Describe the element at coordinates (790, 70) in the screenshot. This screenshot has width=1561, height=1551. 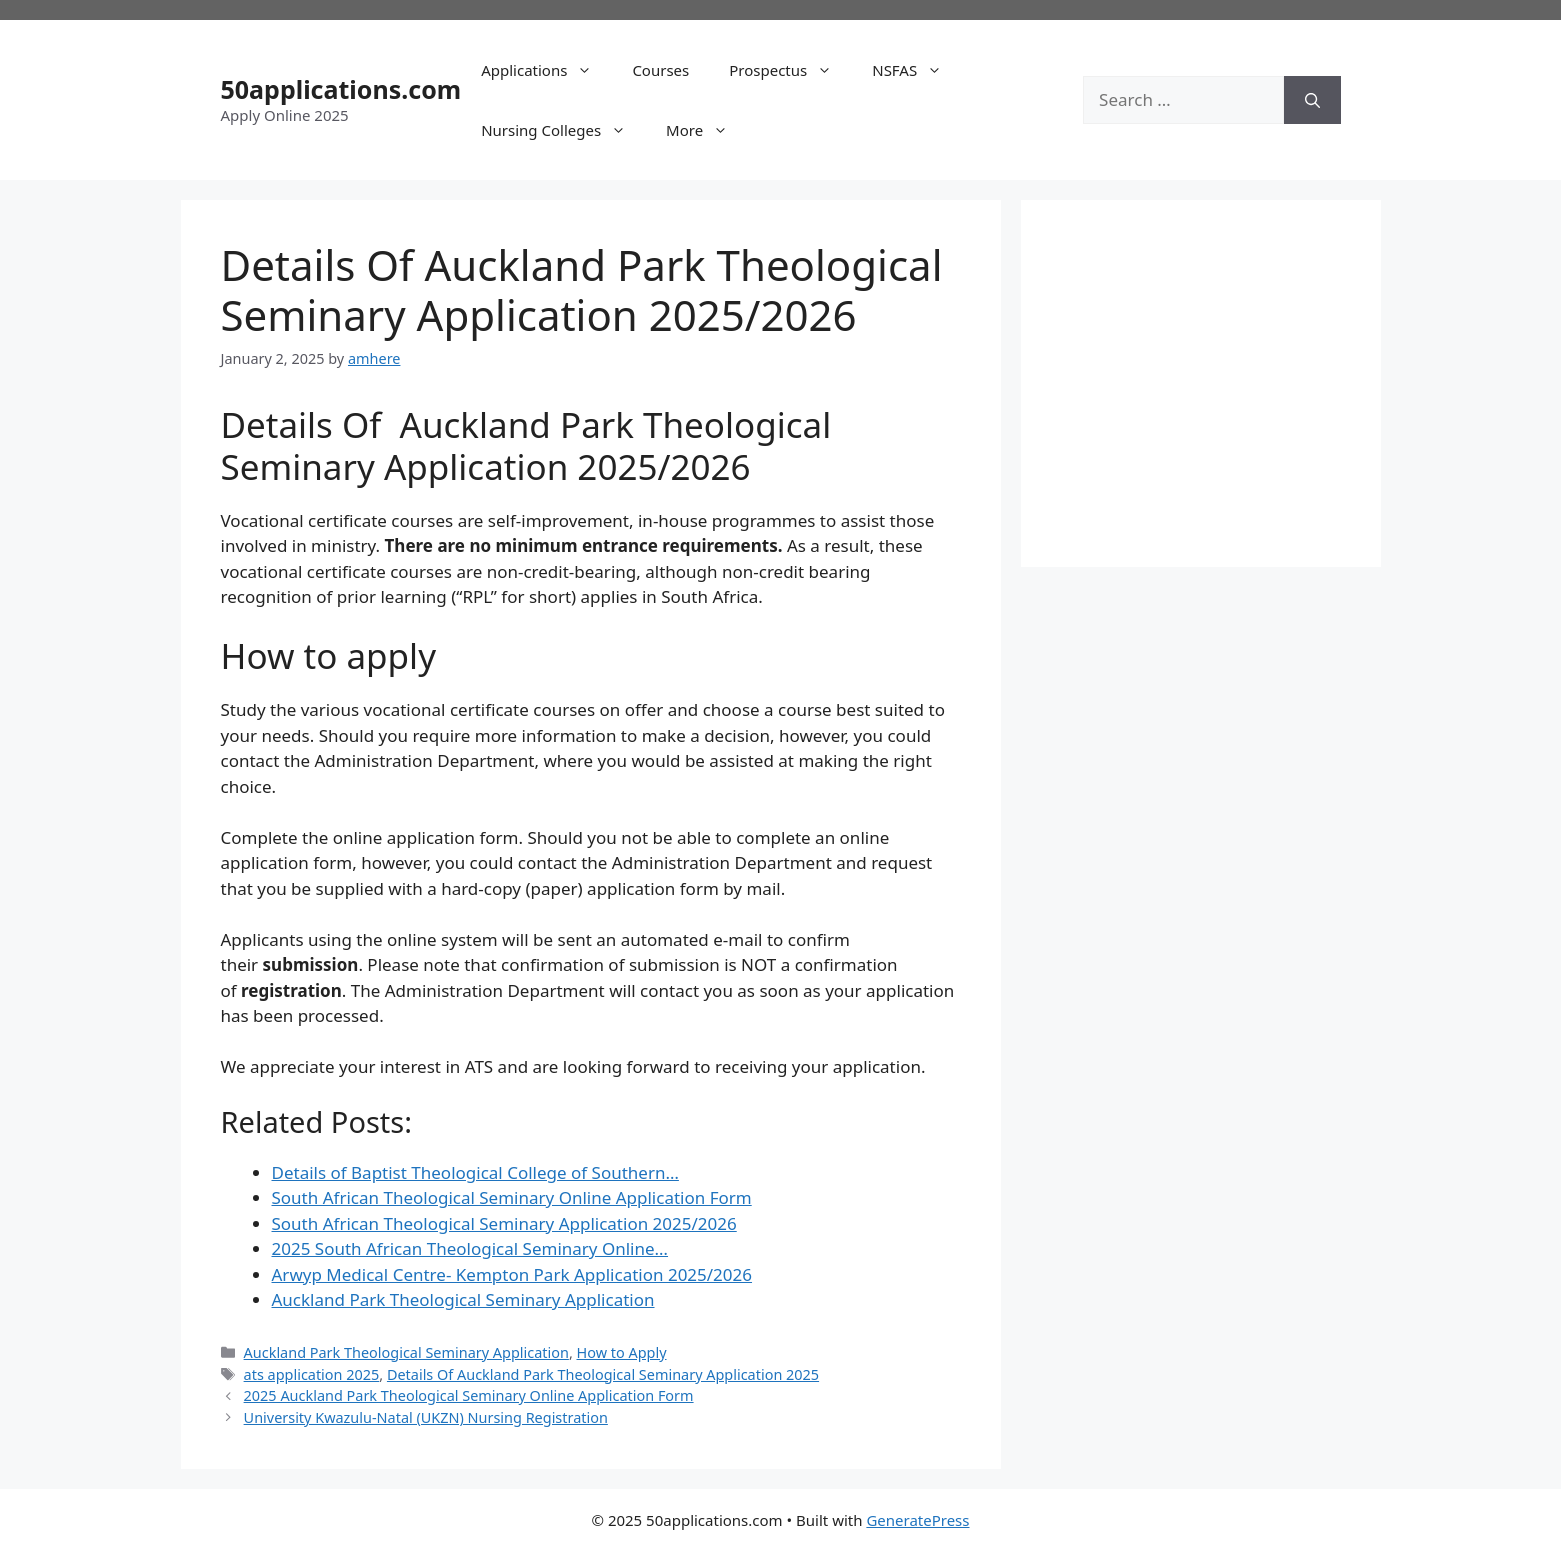
I see `Prospectus` at that location.